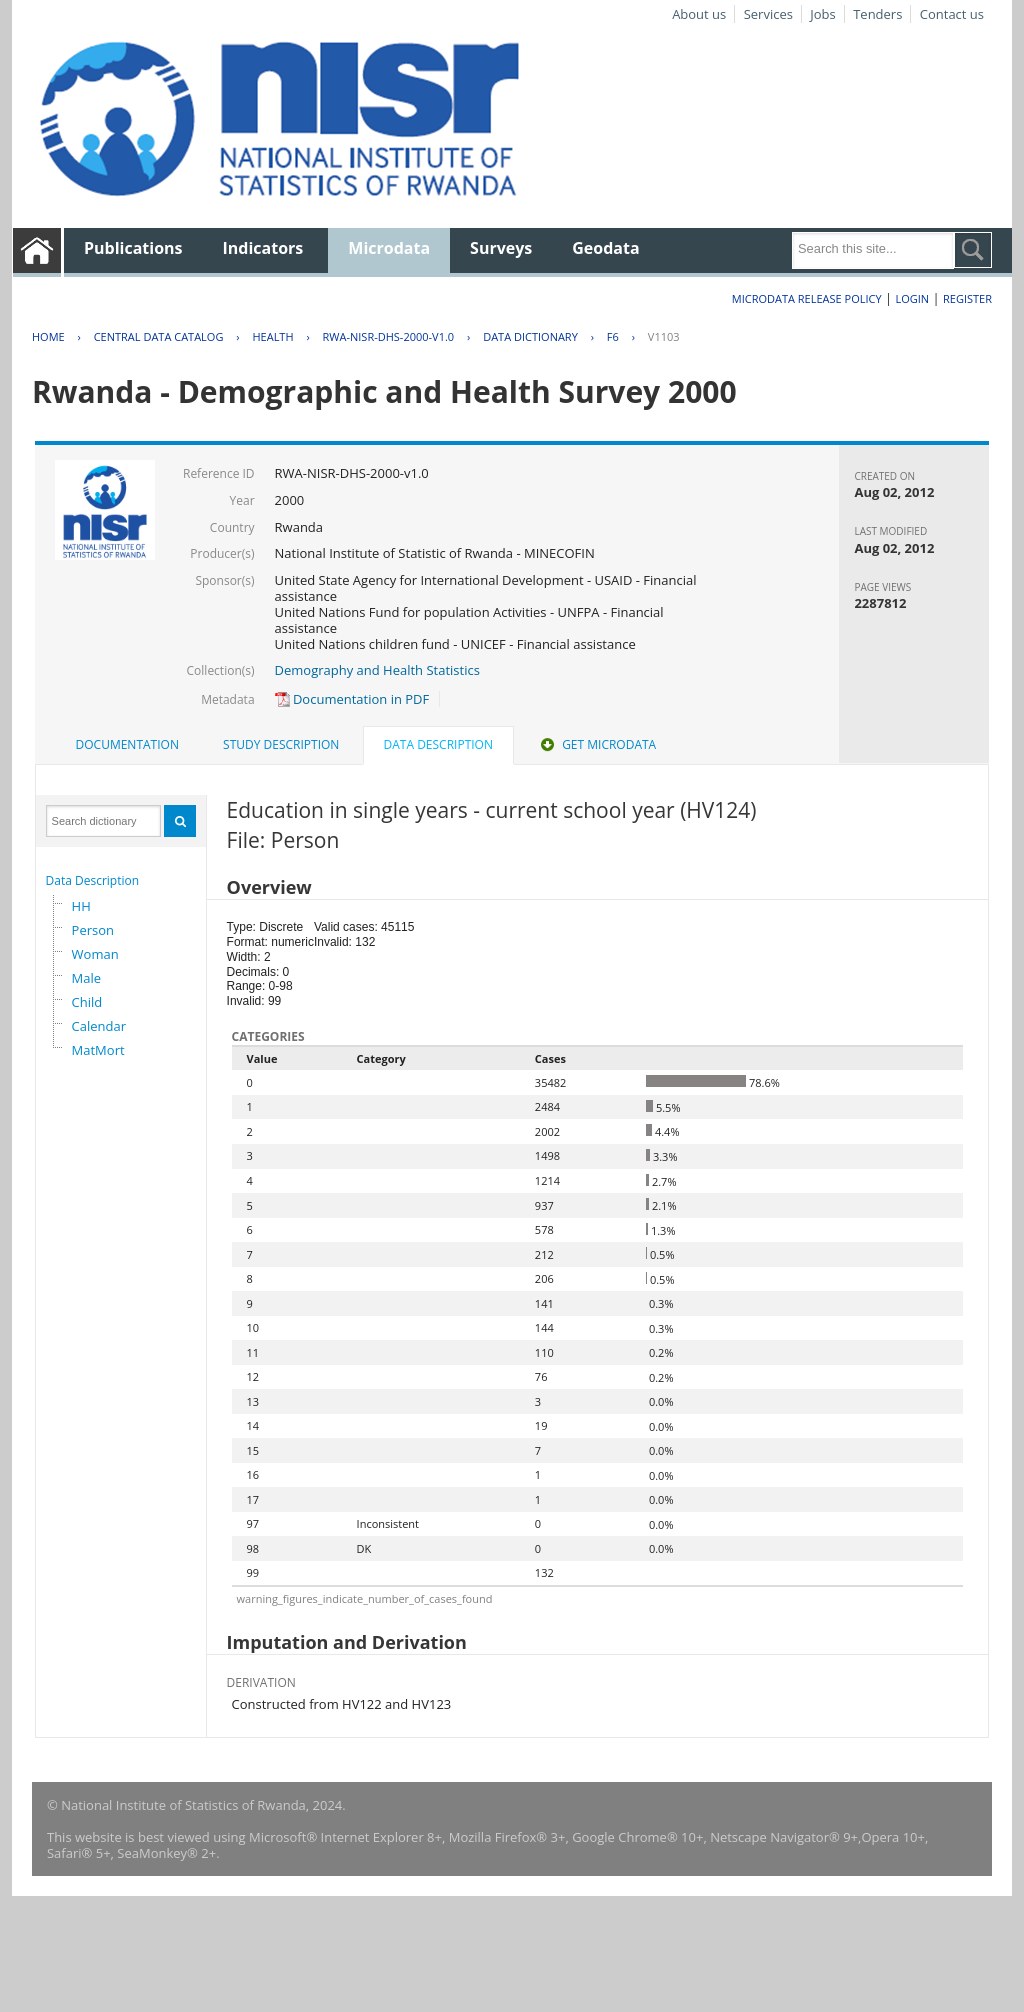 This screenshot has height=2012, width=1024. Describe the element at coordinates (352, 699) in the screenshot. I see `Documentation in PDF` at that location.